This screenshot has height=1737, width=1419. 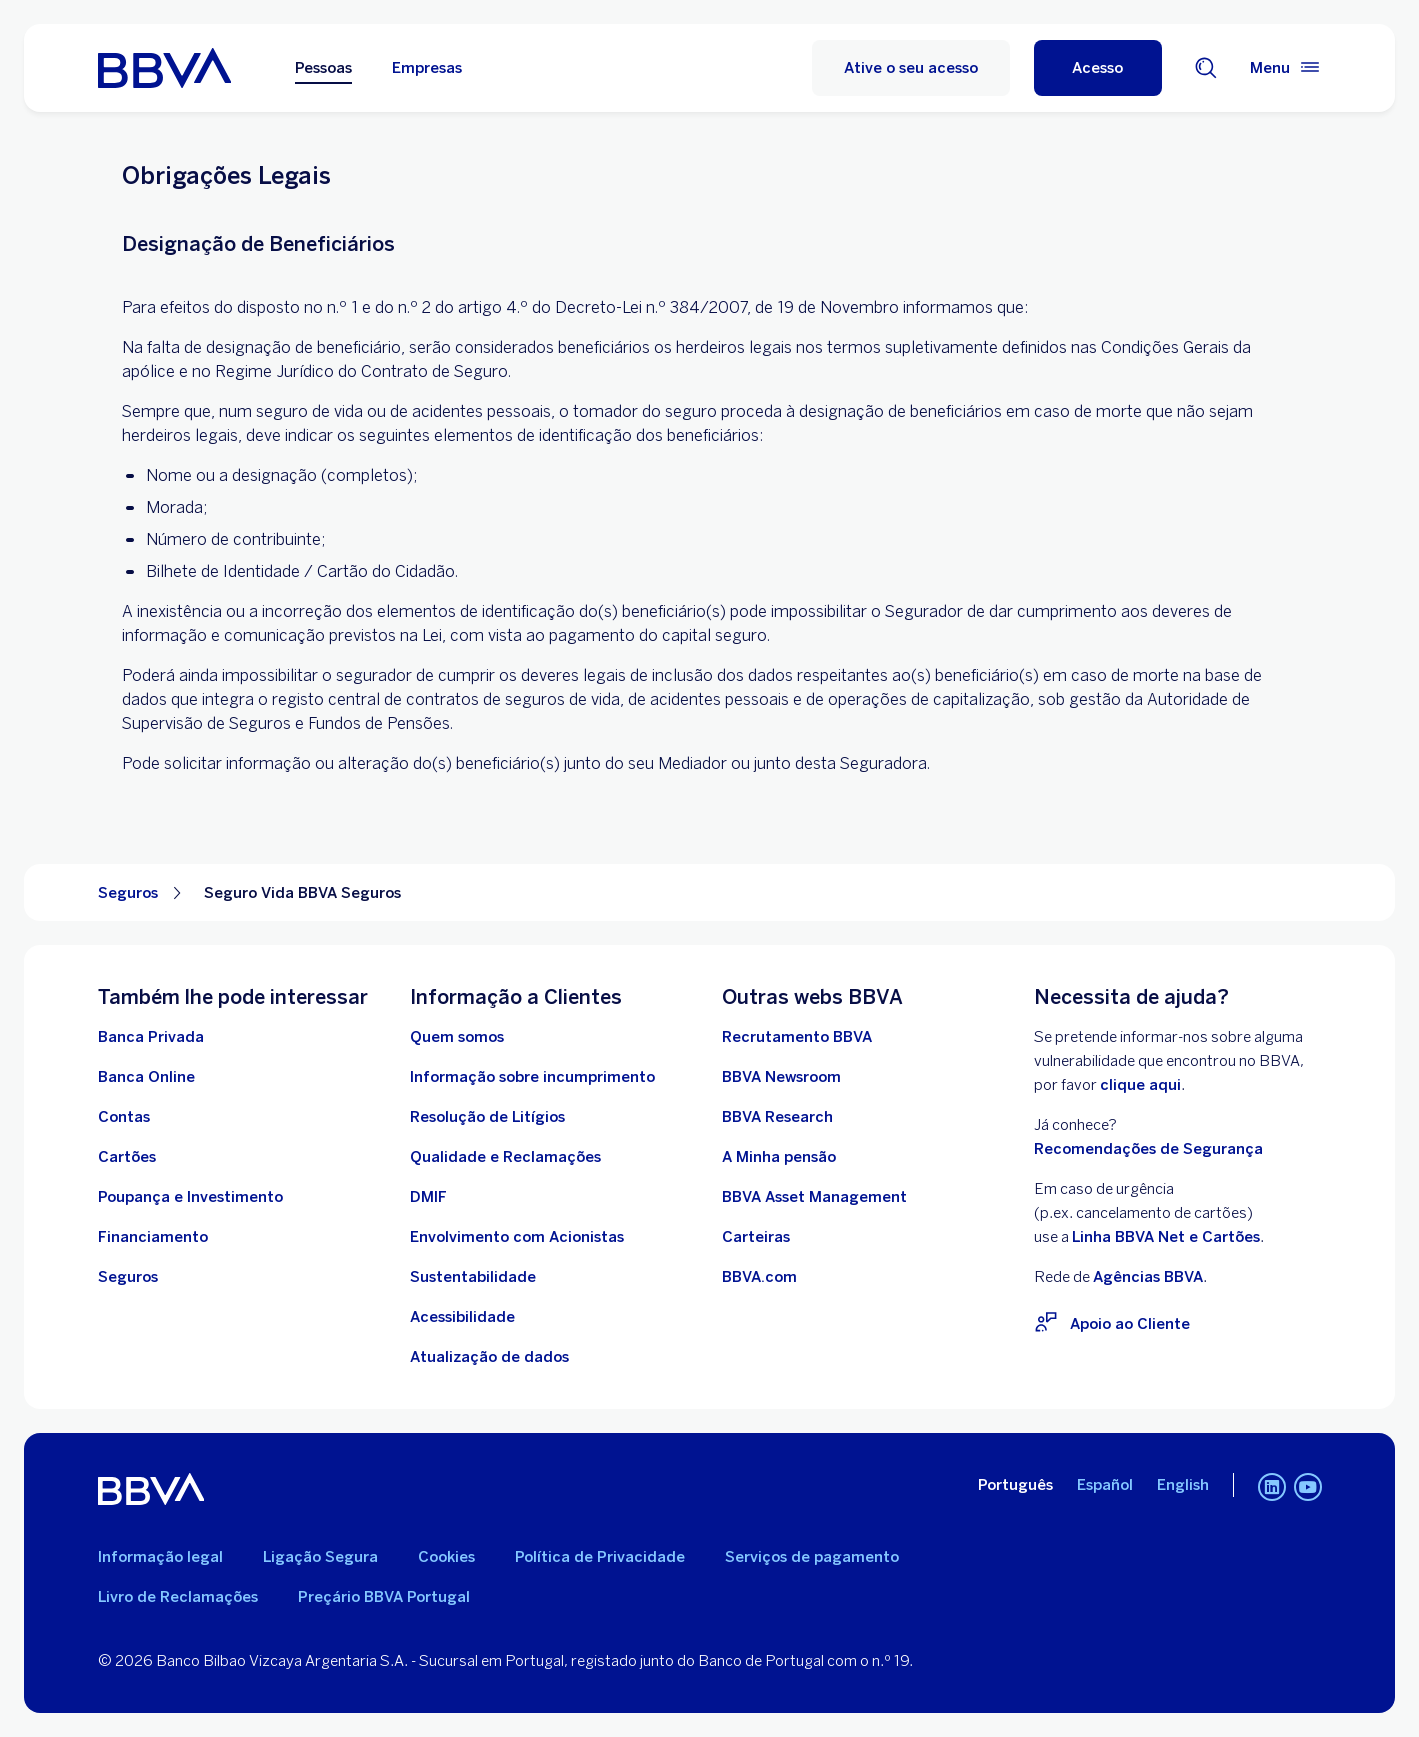 I want to click on [Ir para DMIF], so click(x=428, y=1197).